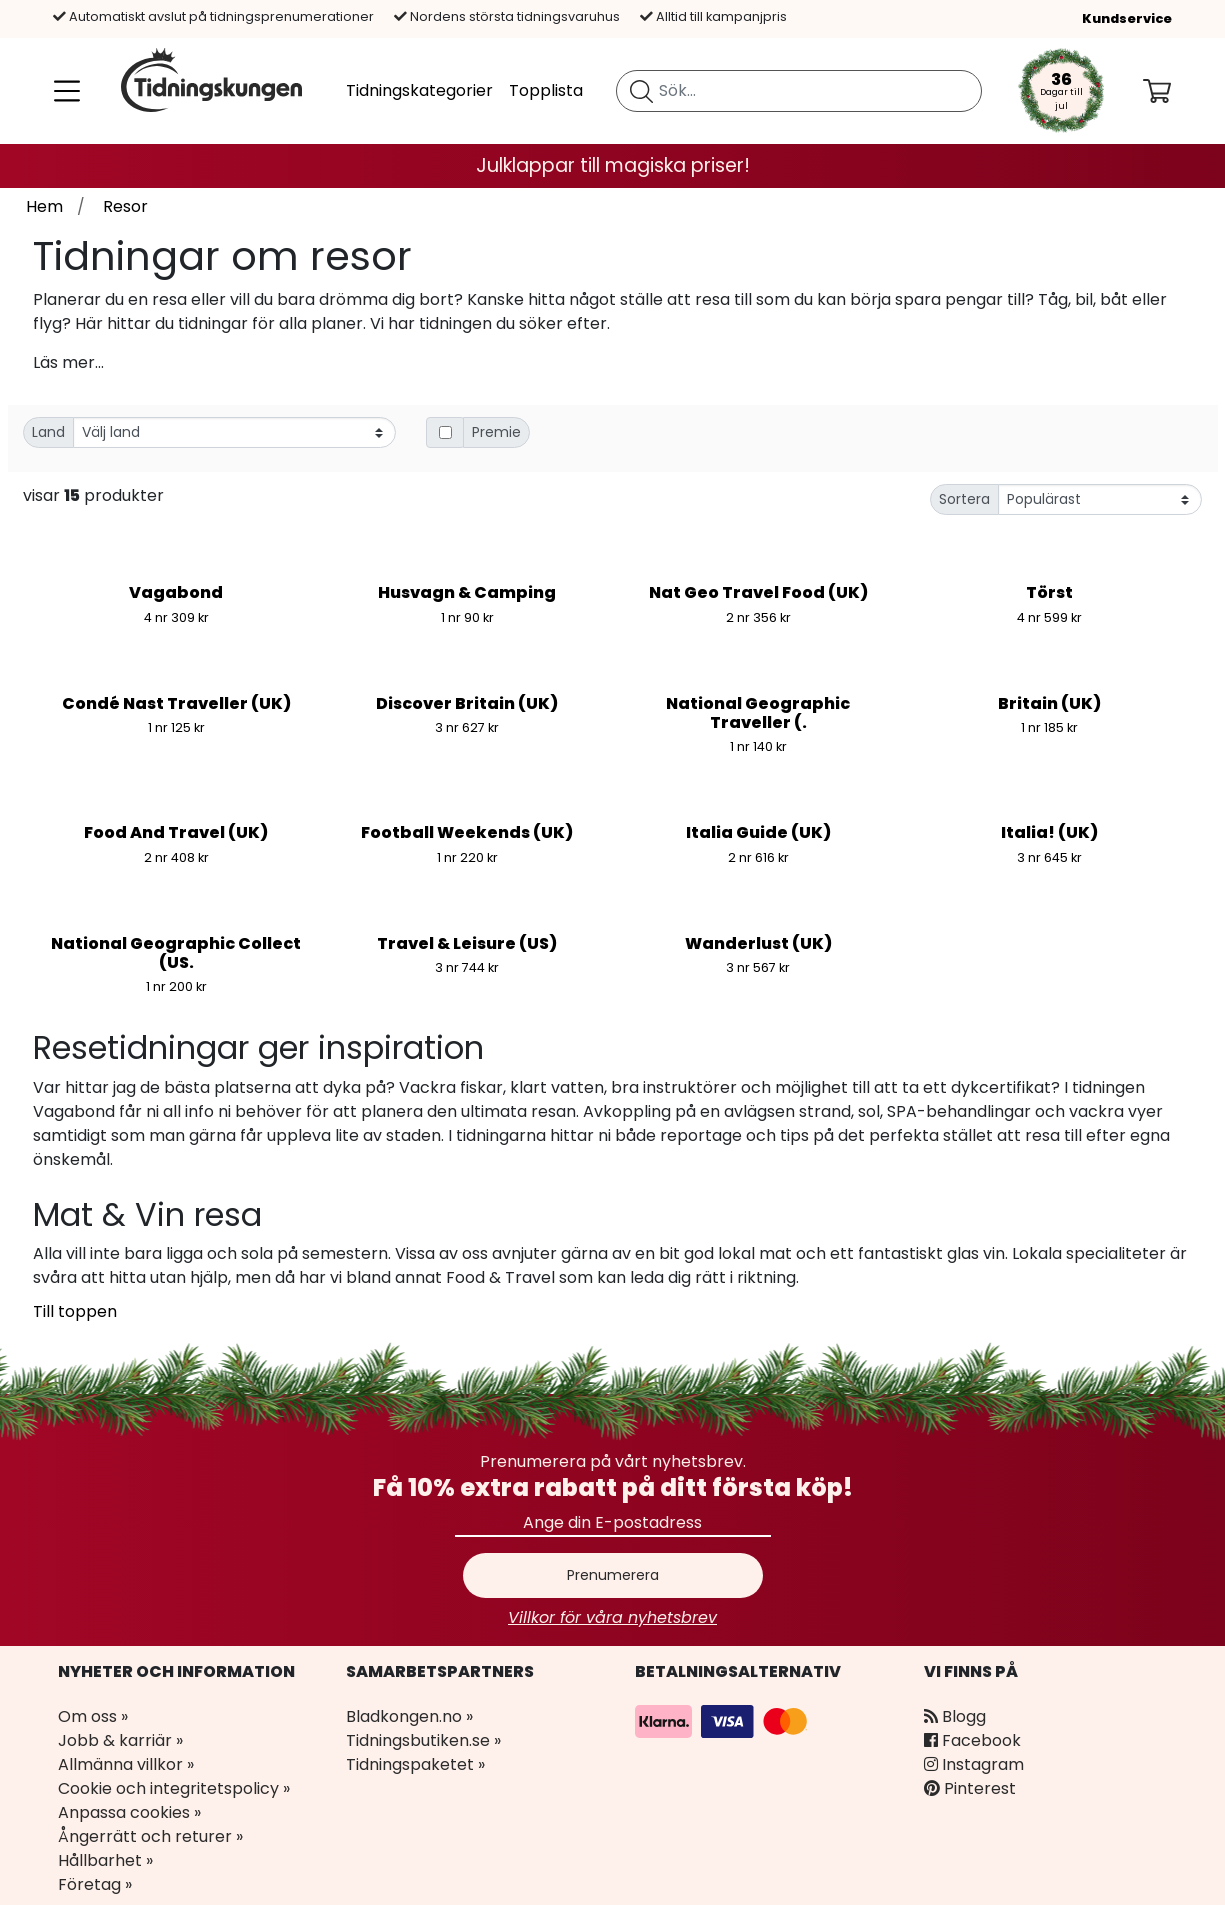  What do you see at coordinates (95, 1884) in the screenshot?
I see `Företag »` at bounding box center [95, 1884].